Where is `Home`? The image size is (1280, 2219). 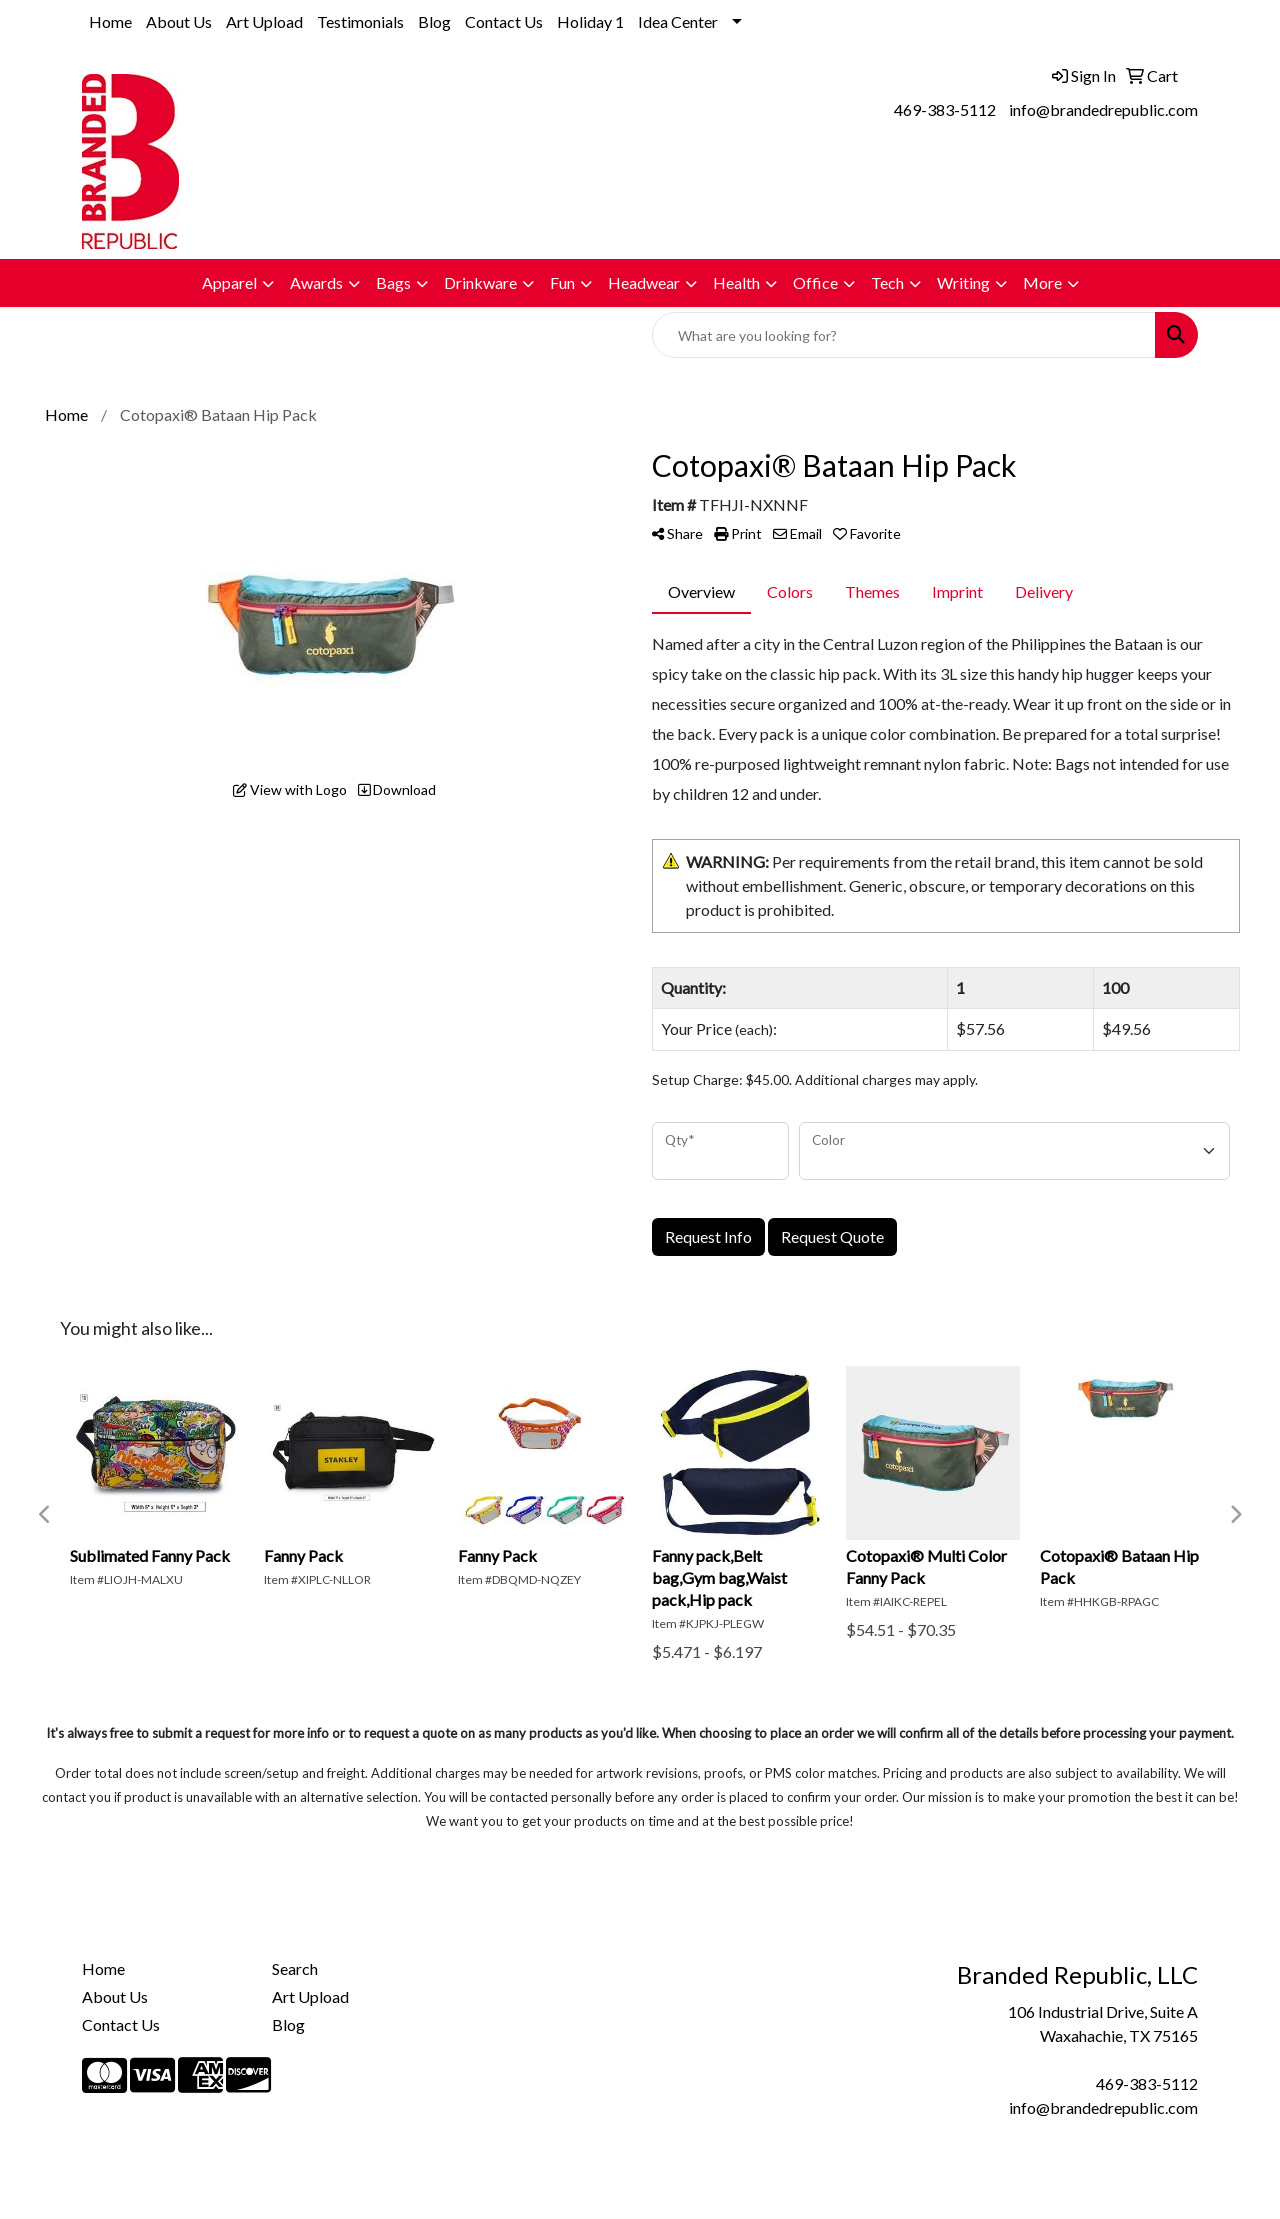 Home is located at coordinates (110, 21).